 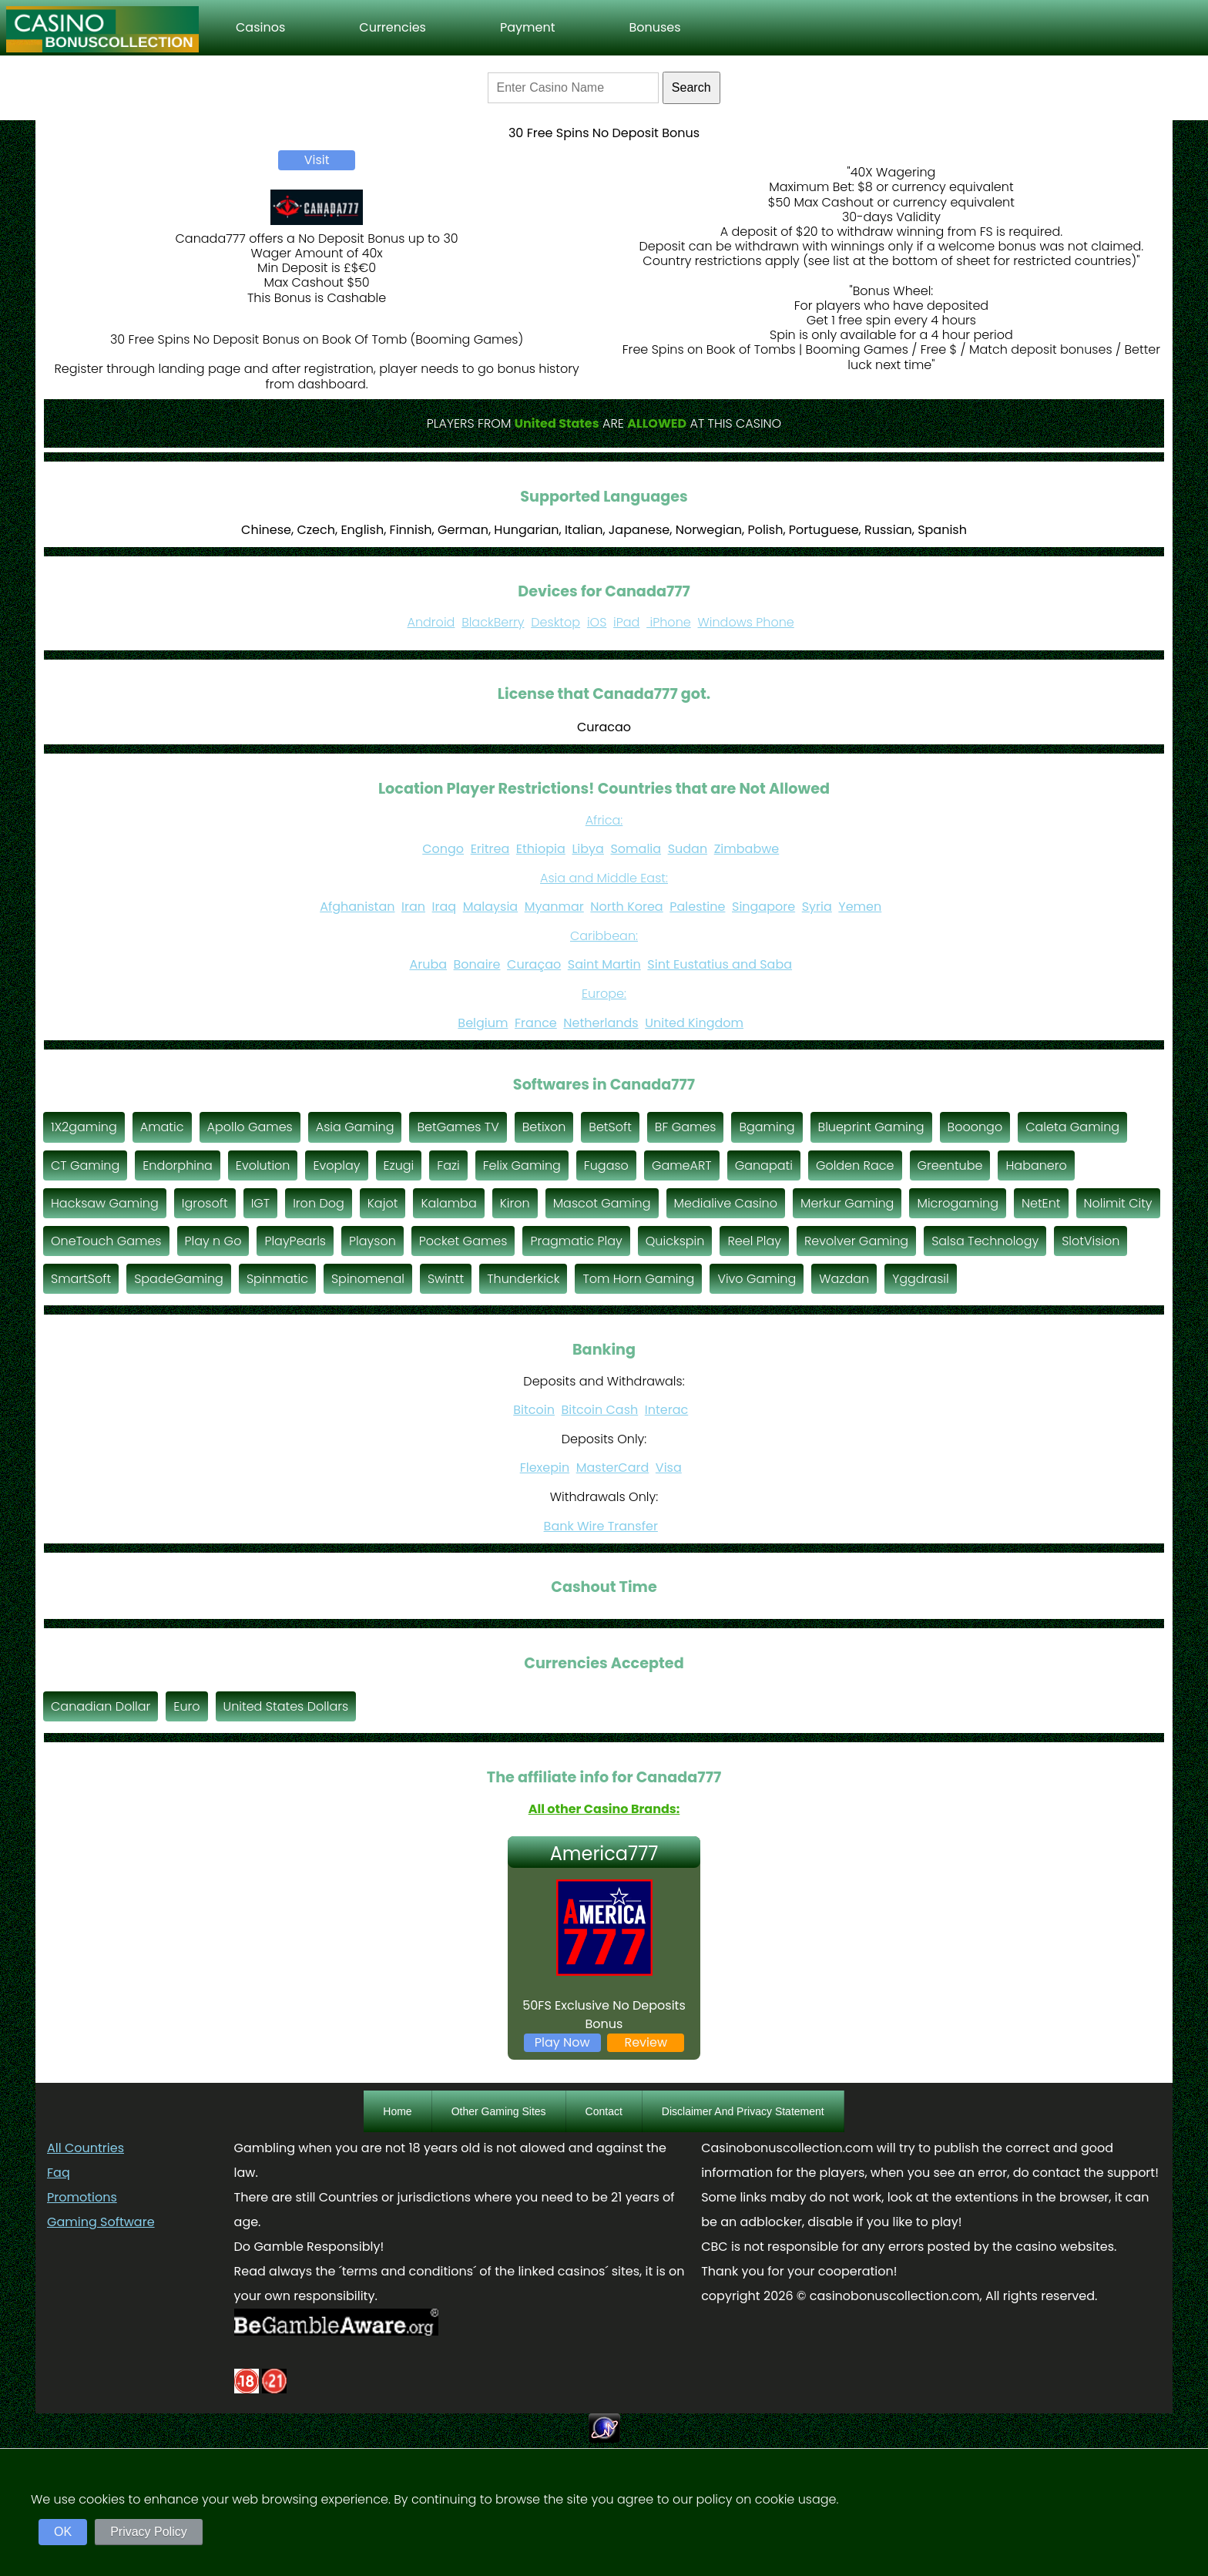 What do you see at coordinates (669, 1467) in the screenshot?
I see `Visa` at bounding box center [669, 1467].